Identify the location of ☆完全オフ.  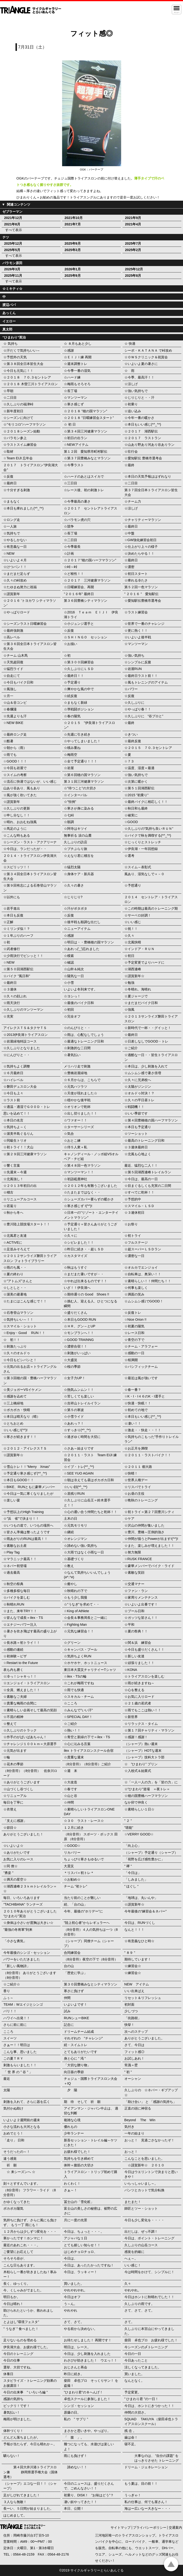
(72, 1016).